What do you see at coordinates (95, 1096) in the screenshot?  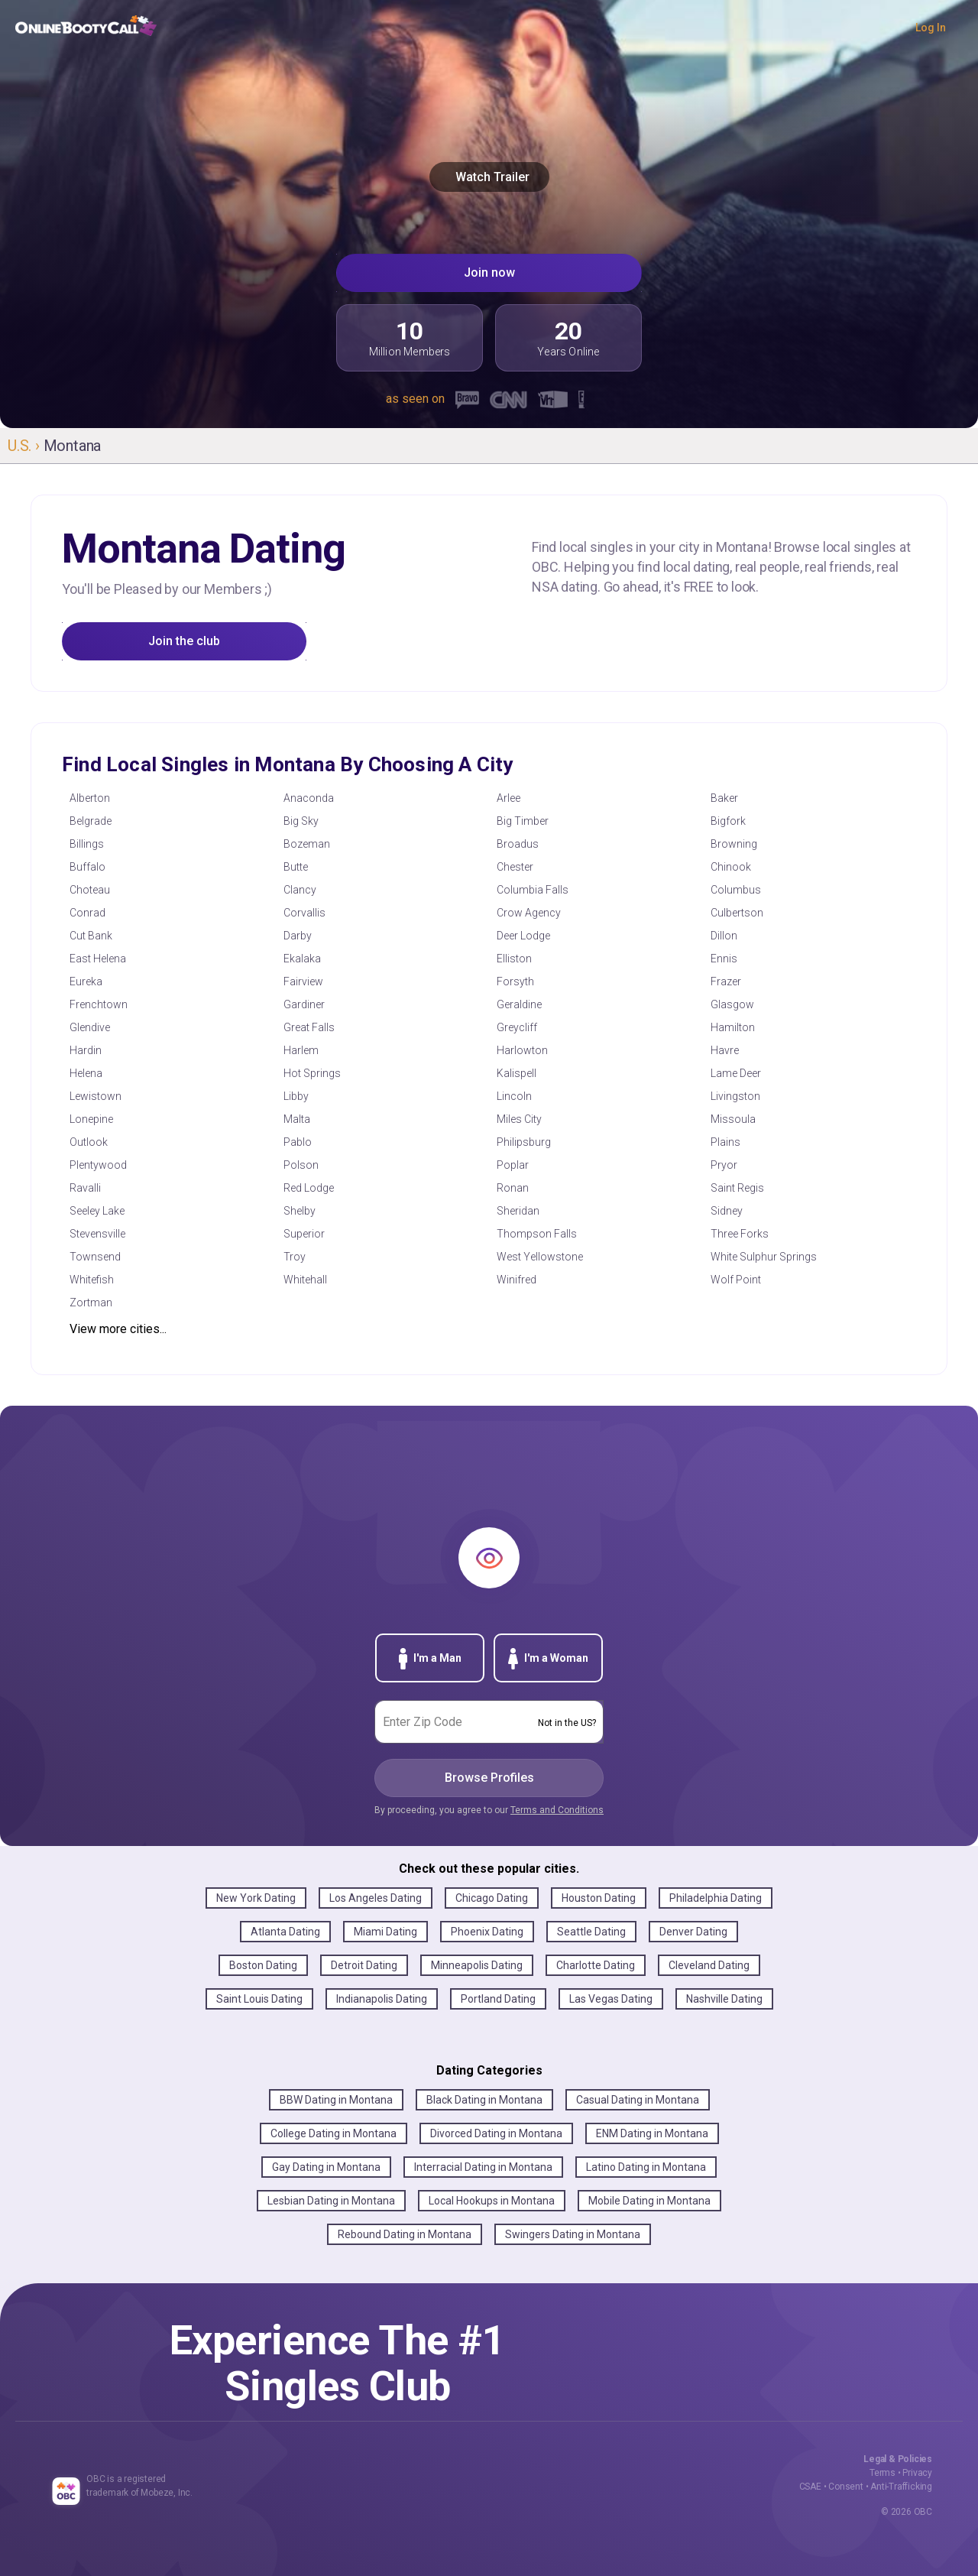 I see `Lewistown` at bounding box center [95, 1096].